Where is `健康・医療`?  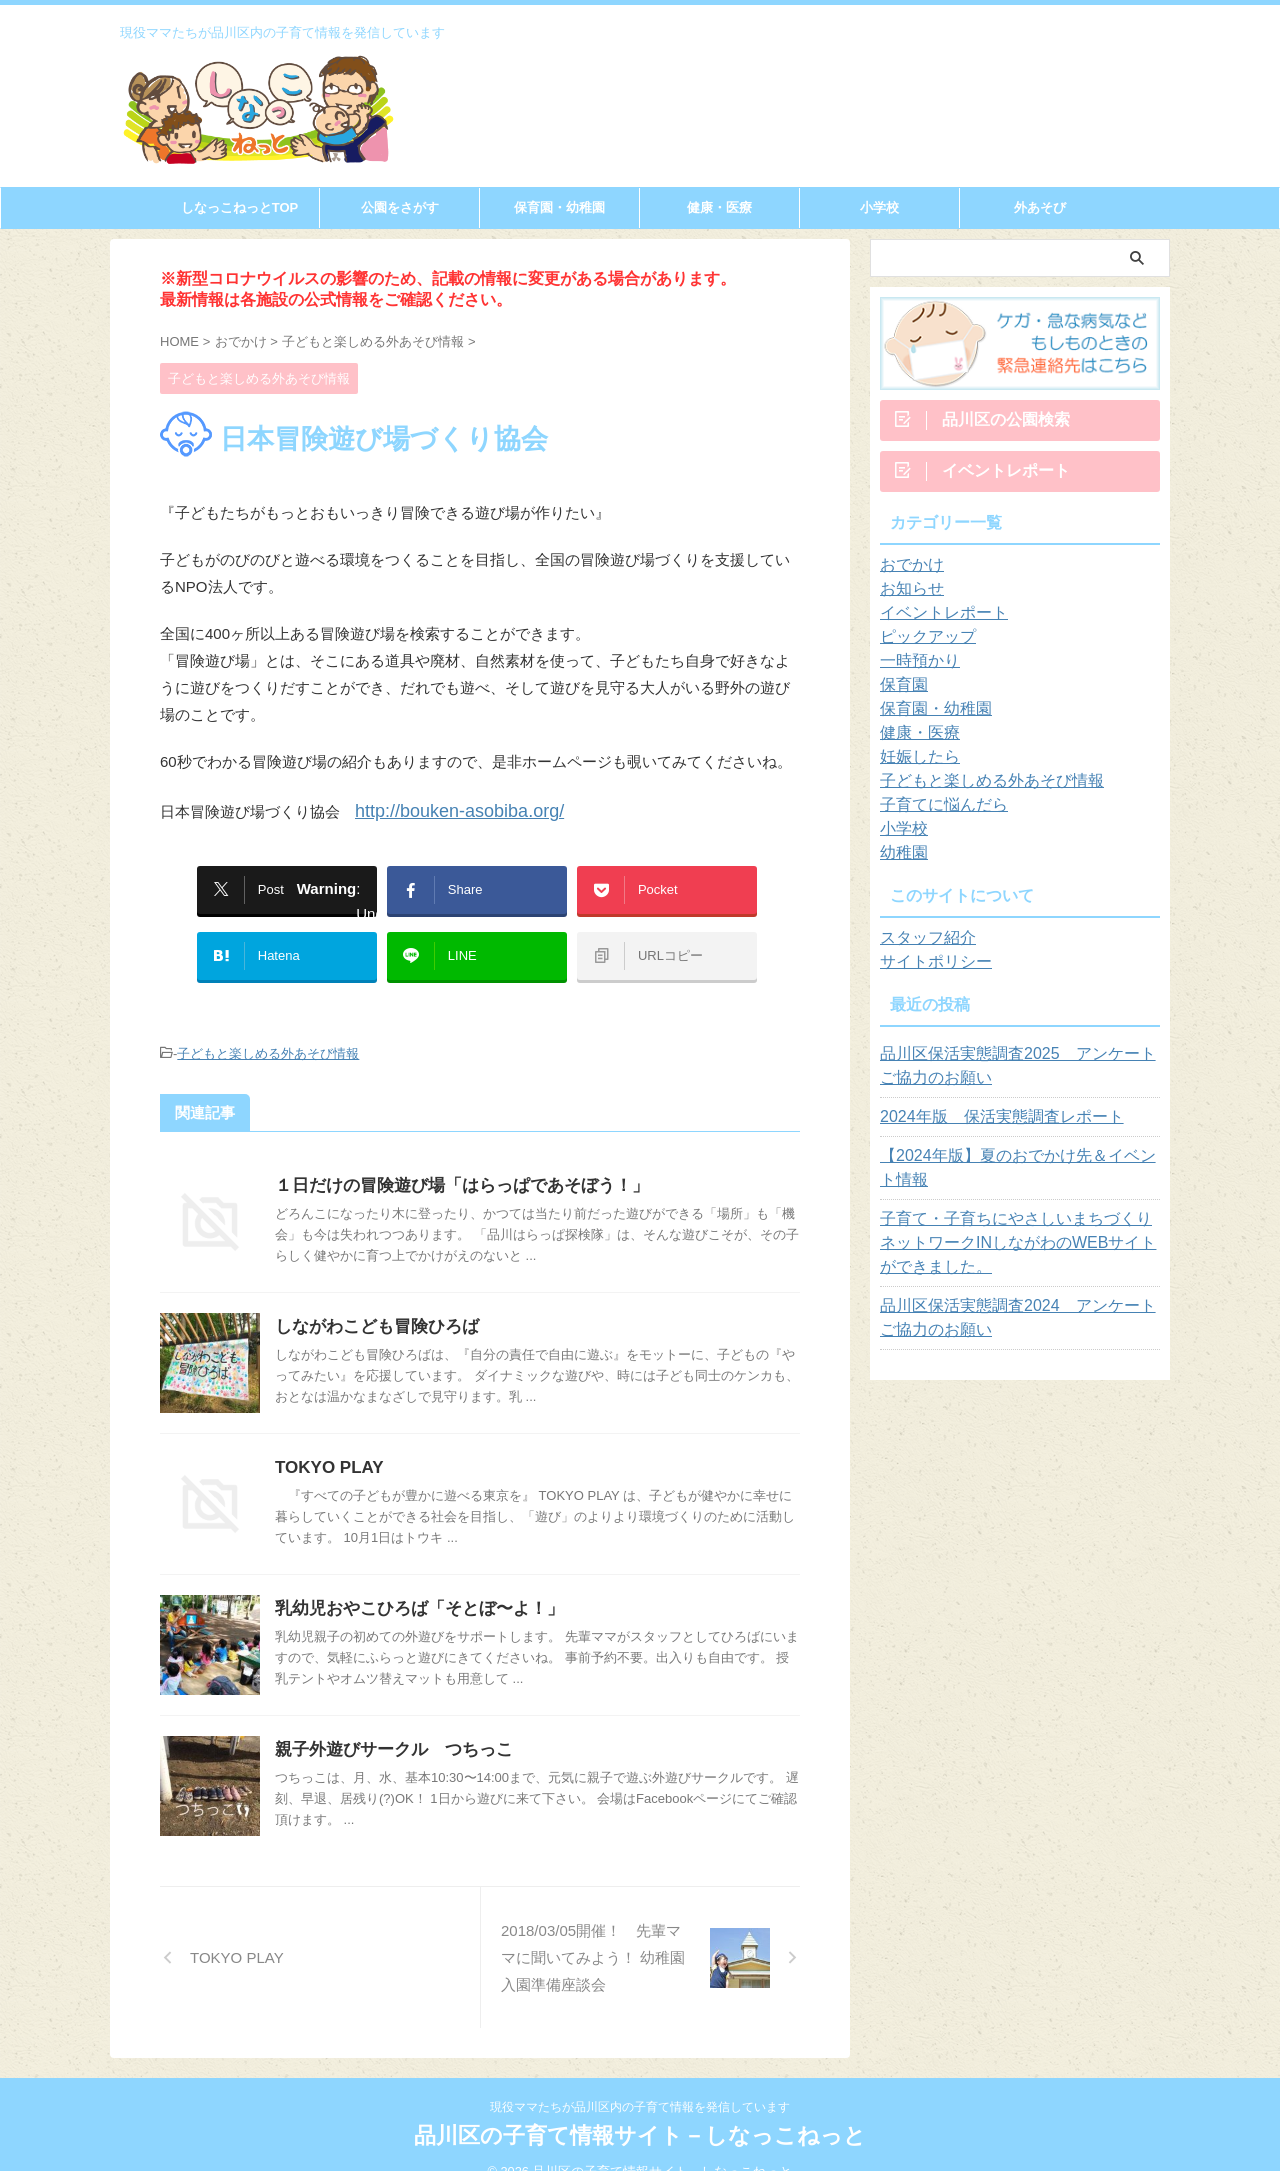
健康・医療 is located at coordinates (719, 207).